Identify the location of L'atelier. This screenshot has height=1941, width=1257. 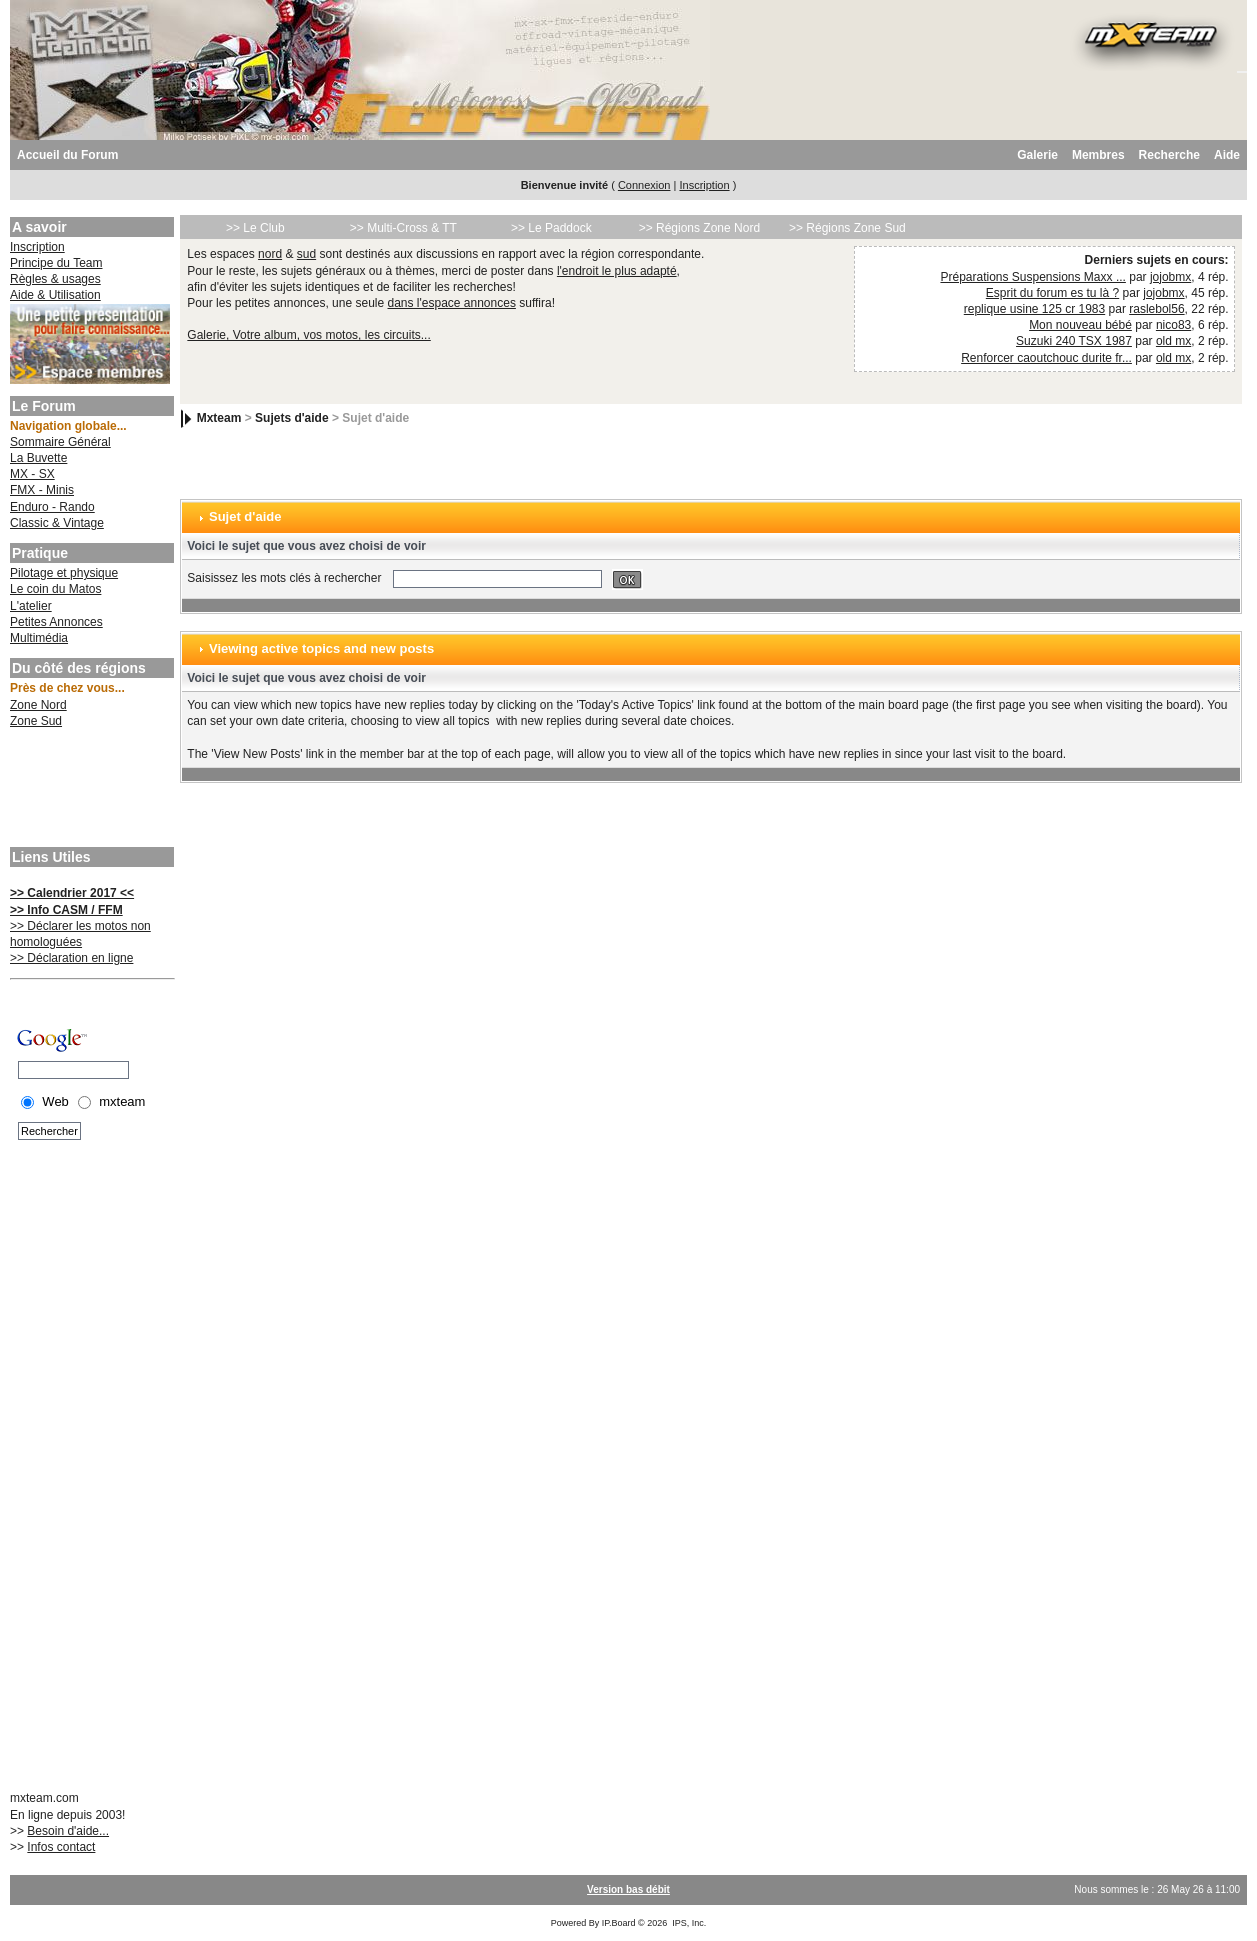
(31, 606).